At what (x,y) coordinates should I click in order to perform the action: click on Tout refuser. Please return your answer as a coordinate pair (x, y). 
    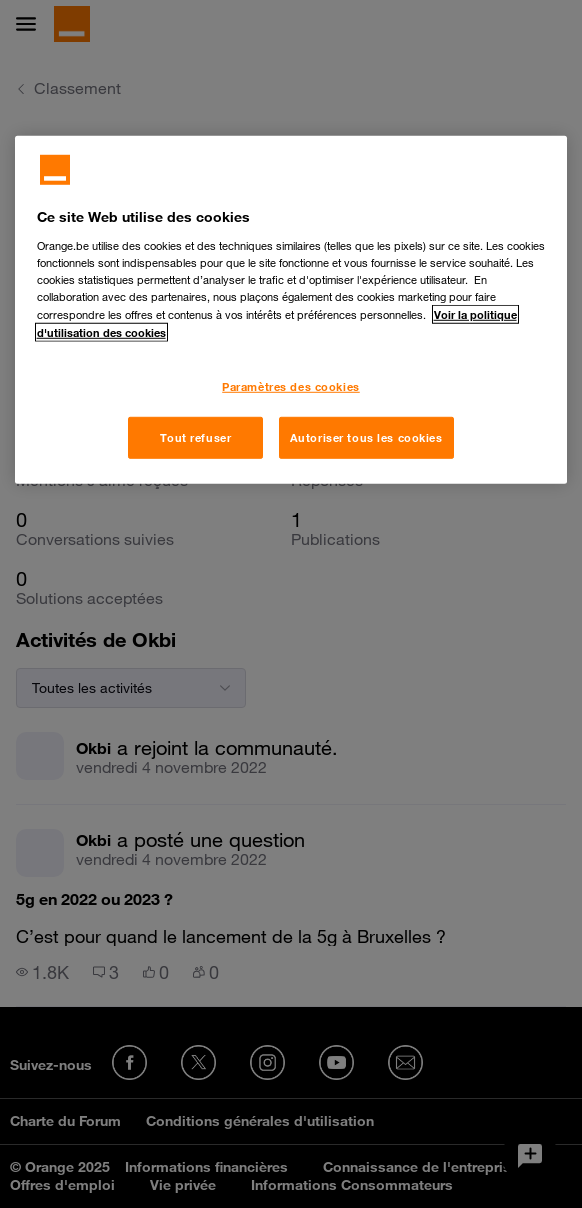
    Looking at the image, I should click on (195, 437).